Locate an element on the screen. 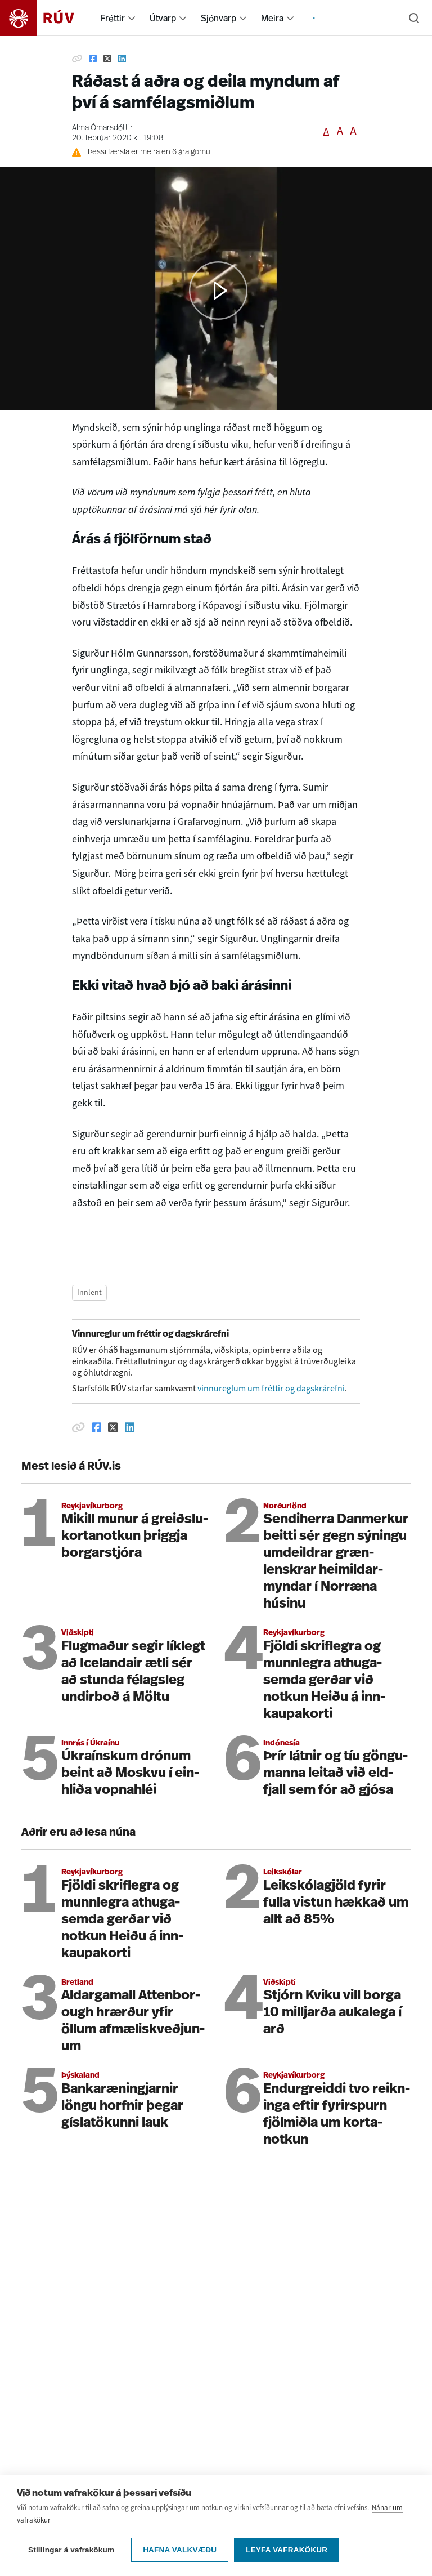 This screenshot has height=2576, width=432. Sjónvarp is located at coordinates (218, 18).